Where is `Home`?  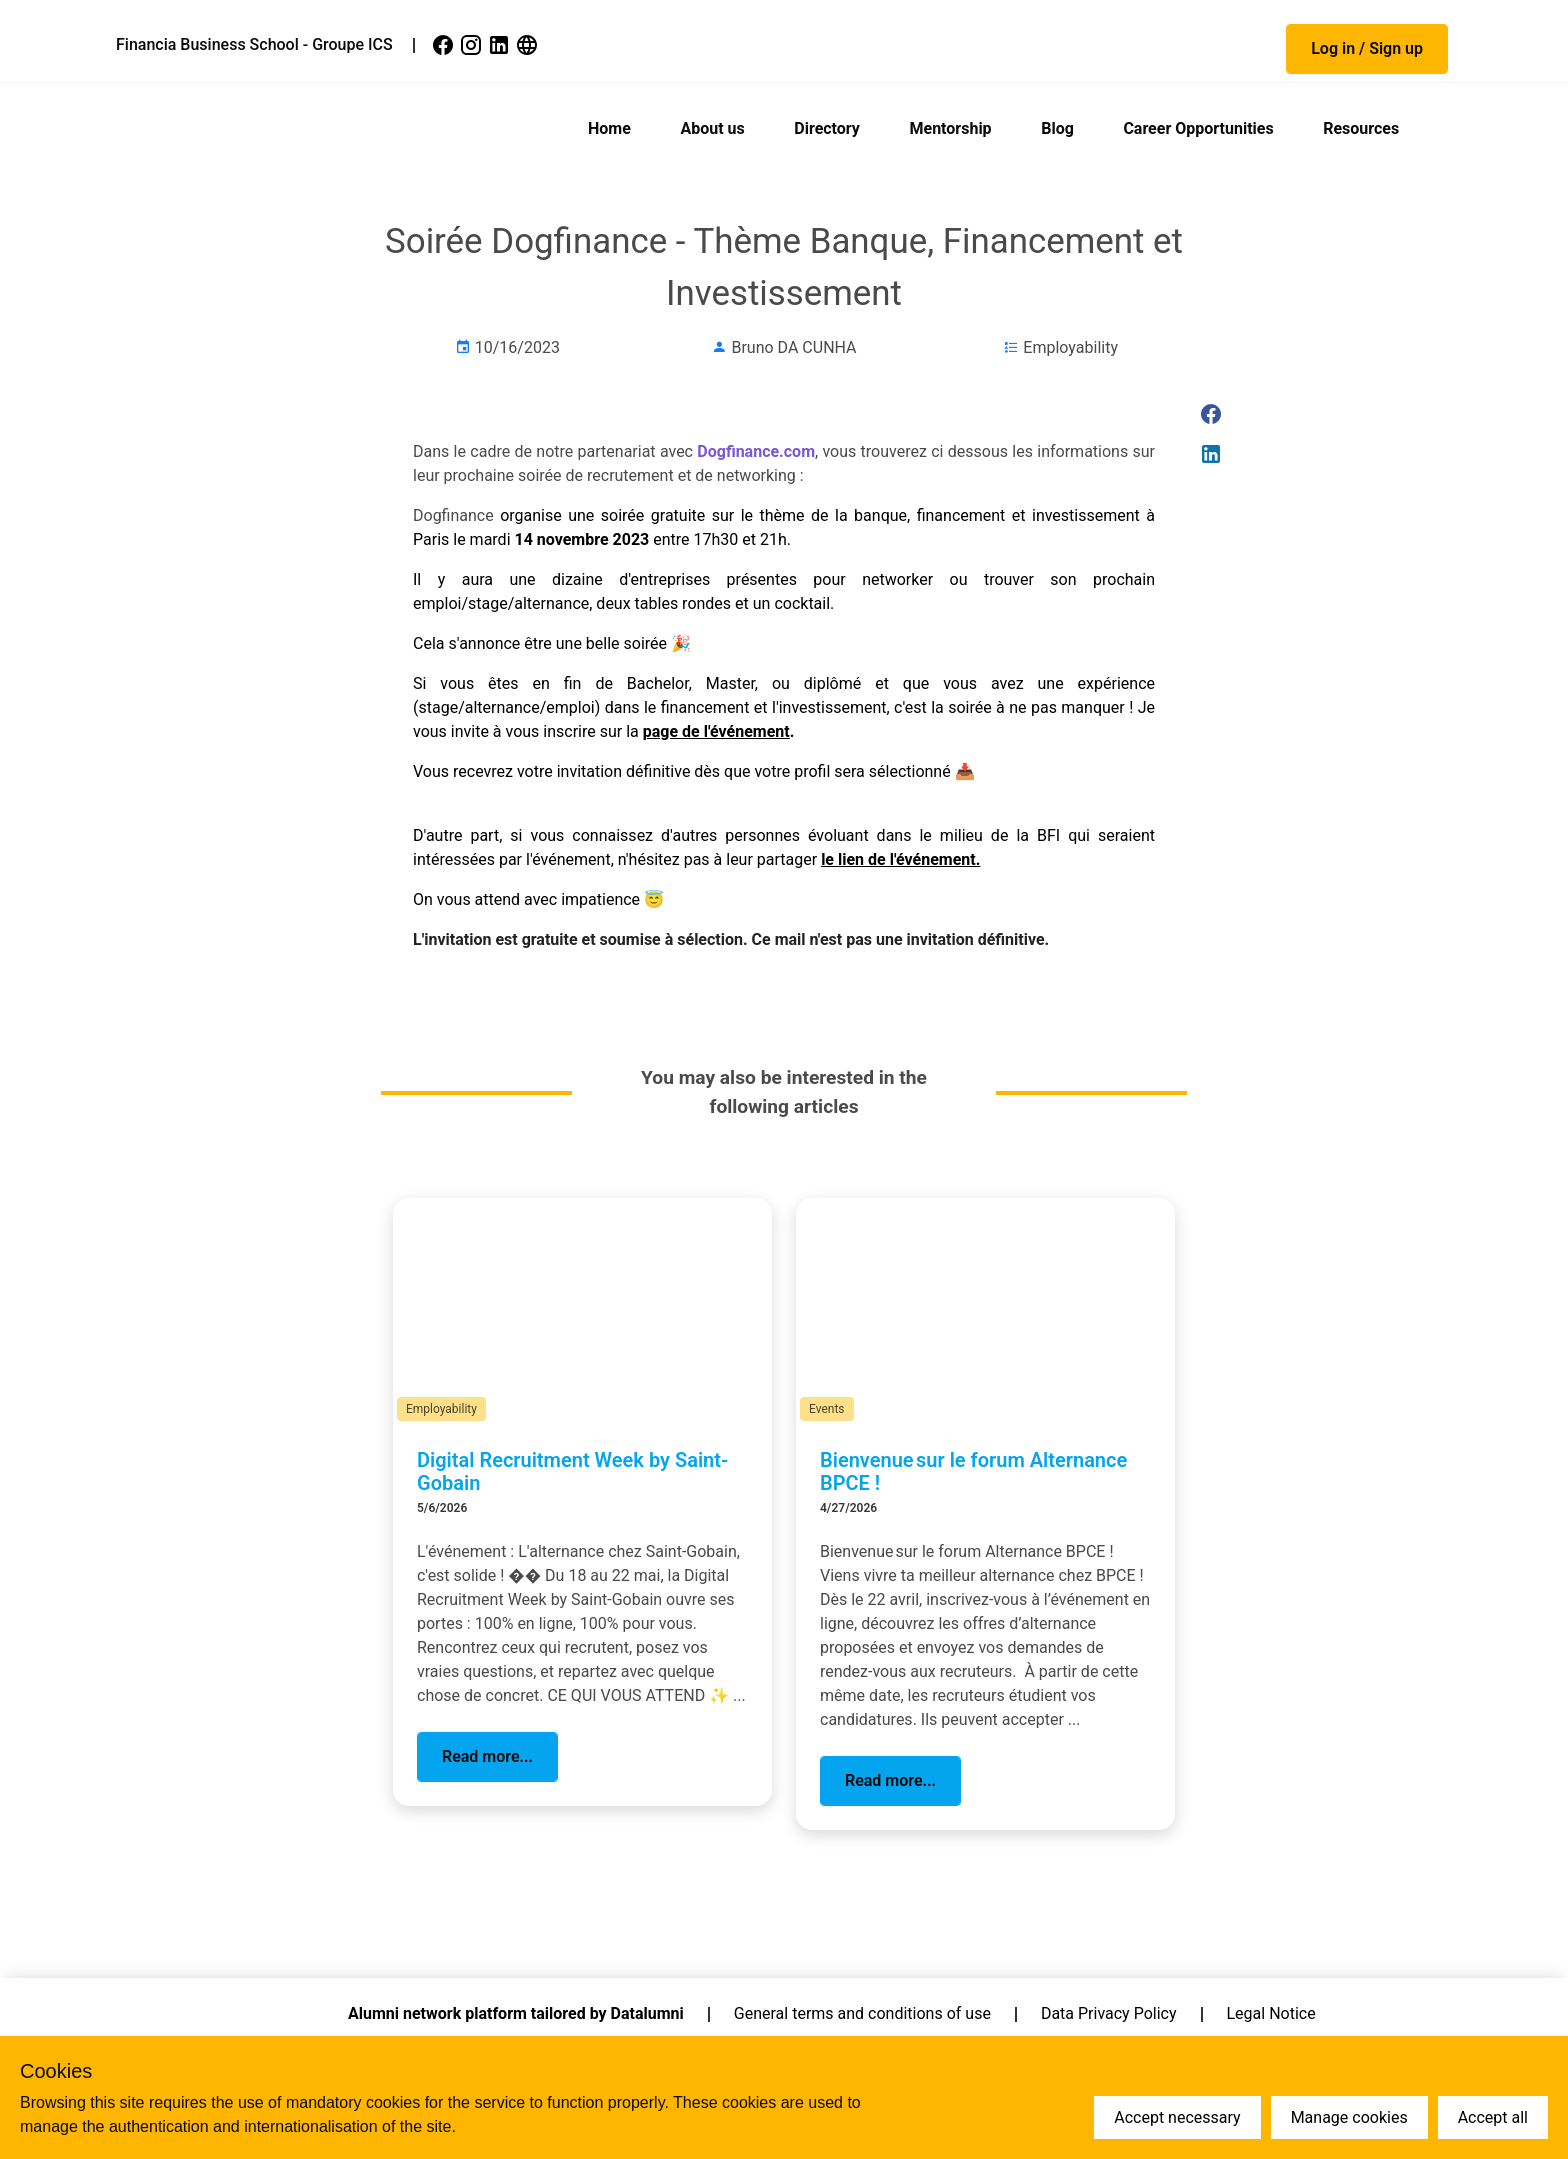
Home is located at coordinates (609, 128).